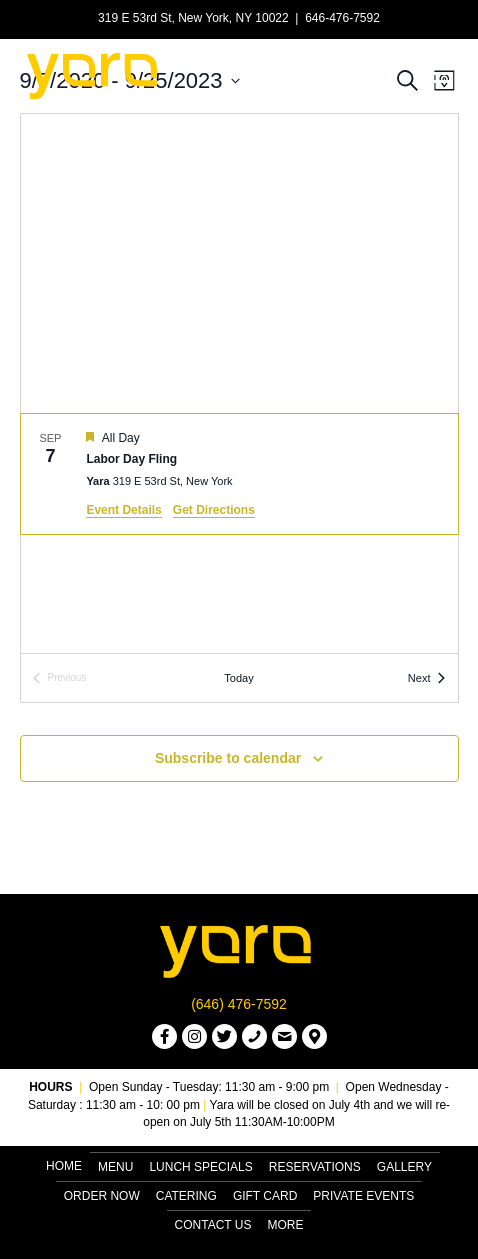 Image resolution: width=478 pixels, height=1259 pixels. I want to click on Reservations [menuitem], so click(315, 1167).